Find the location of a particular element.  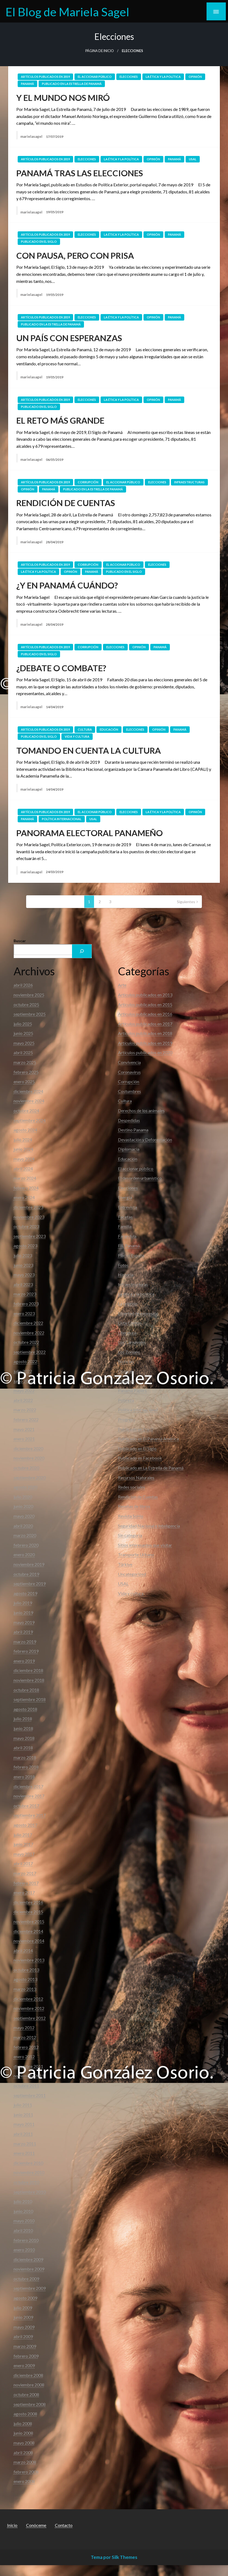

Inicio is located at coordinates (12, 2525).